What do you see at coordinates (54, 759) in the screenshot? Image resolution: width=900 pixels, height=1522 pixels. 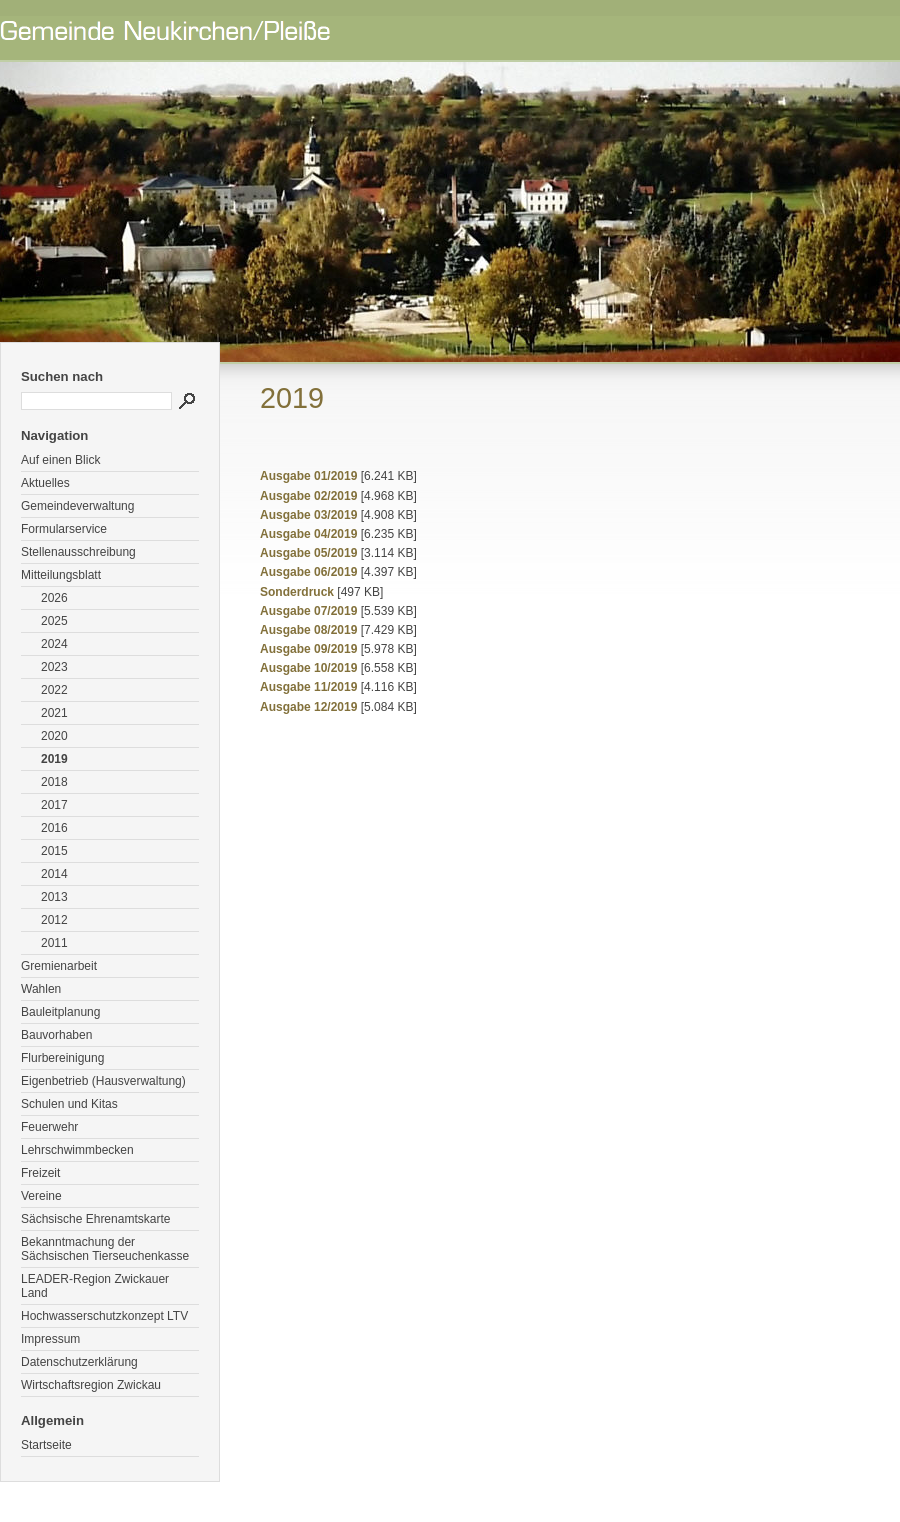 I see `2019` at bounding box center [54, 759].